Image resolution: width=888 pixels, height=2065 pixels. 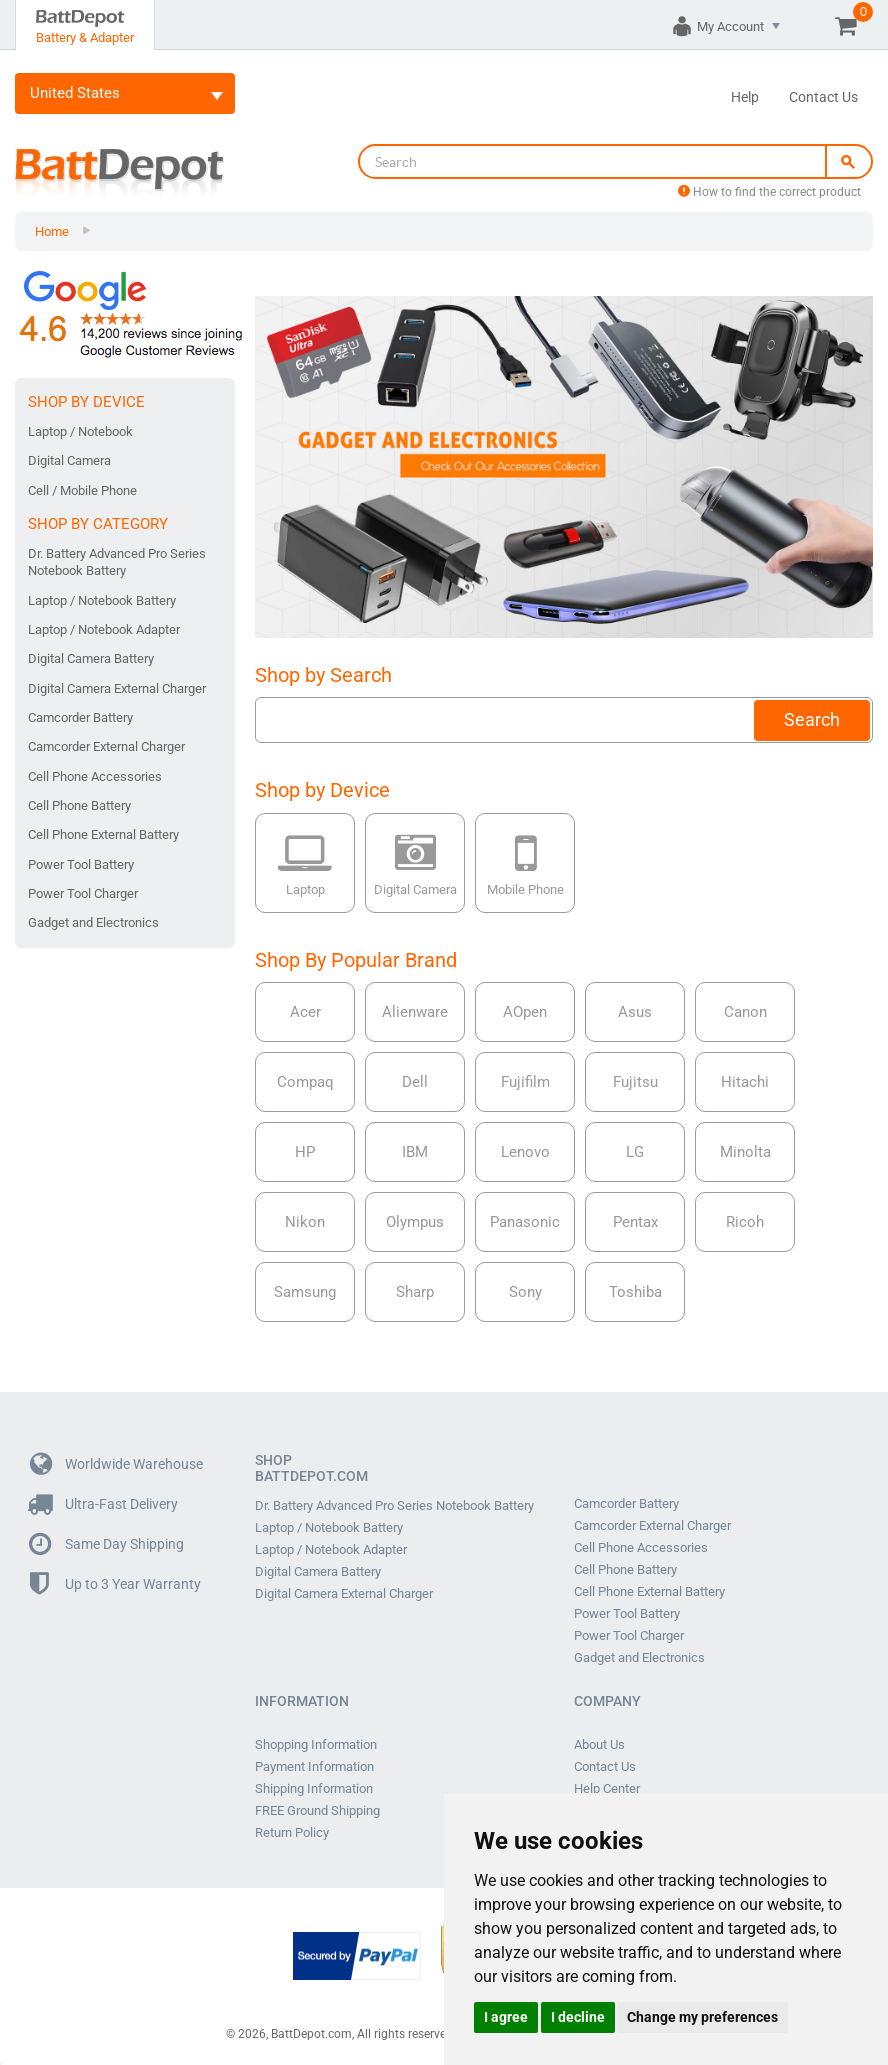 What do you see at coordinates (525, 1292) in the screenshot?
I see `Sony` at bounding box center [525, 1292].